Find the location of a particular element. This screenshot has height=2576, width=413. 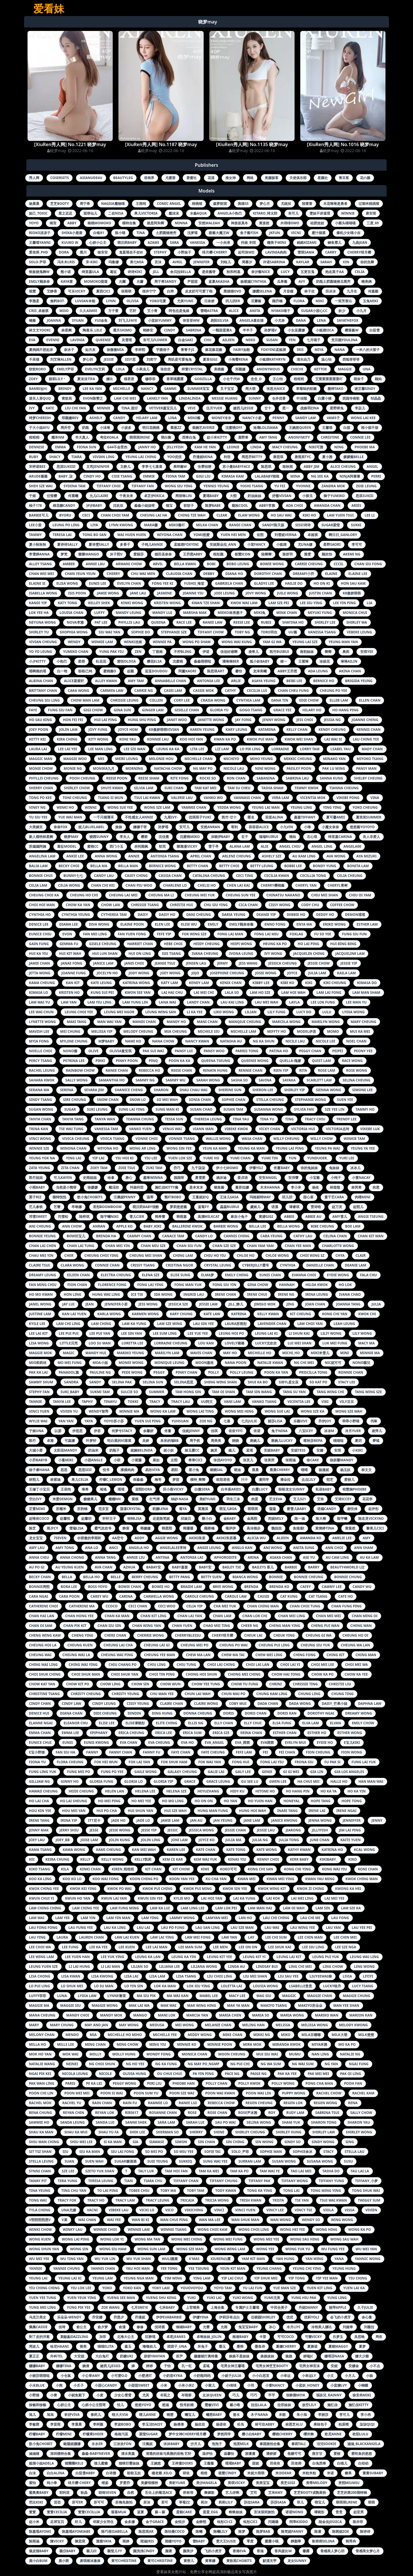

eunis lee is located at coordinates (97, 583).